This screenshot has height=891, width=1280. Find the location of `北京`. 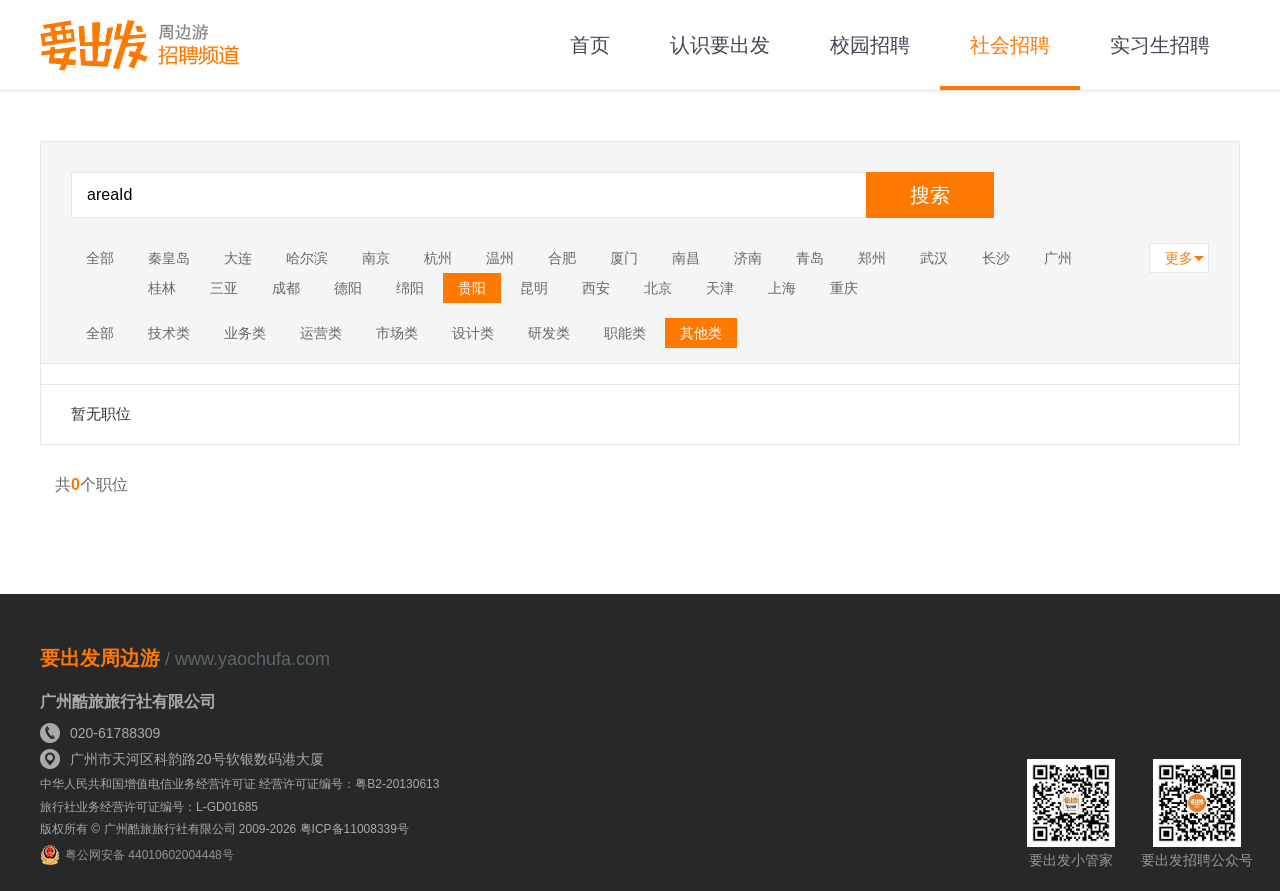

北京 is located at coordinates (658, 288).